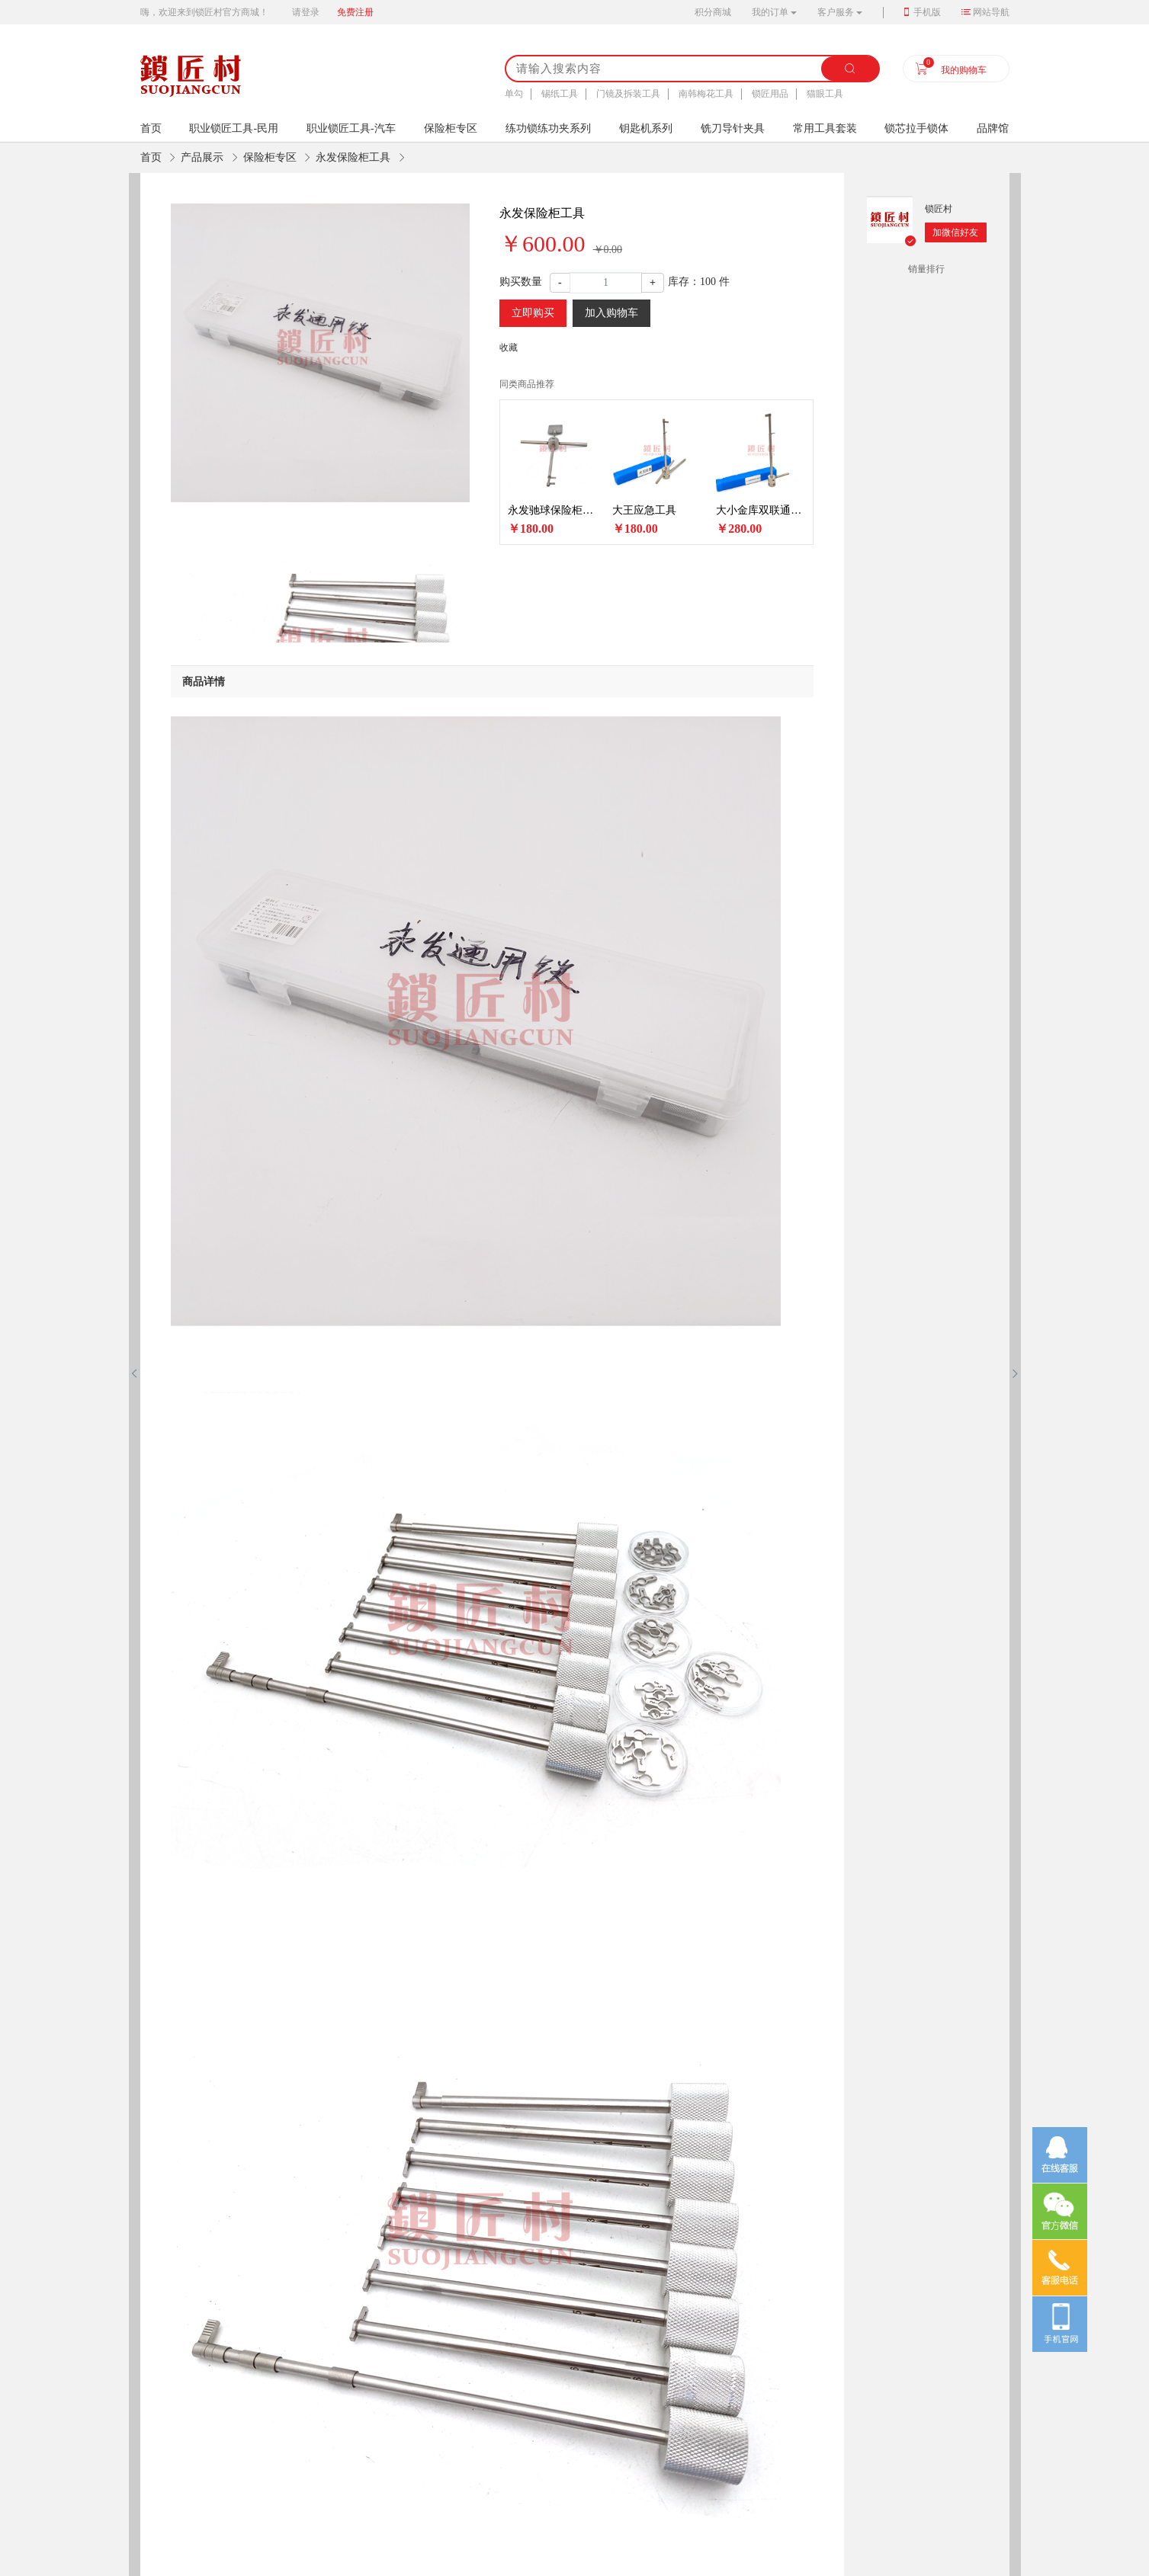  What do you see at coordinates (351, 128) in the screenshot?
I see `职业锁匠工具-汽车` at bounding box center [351, 128].